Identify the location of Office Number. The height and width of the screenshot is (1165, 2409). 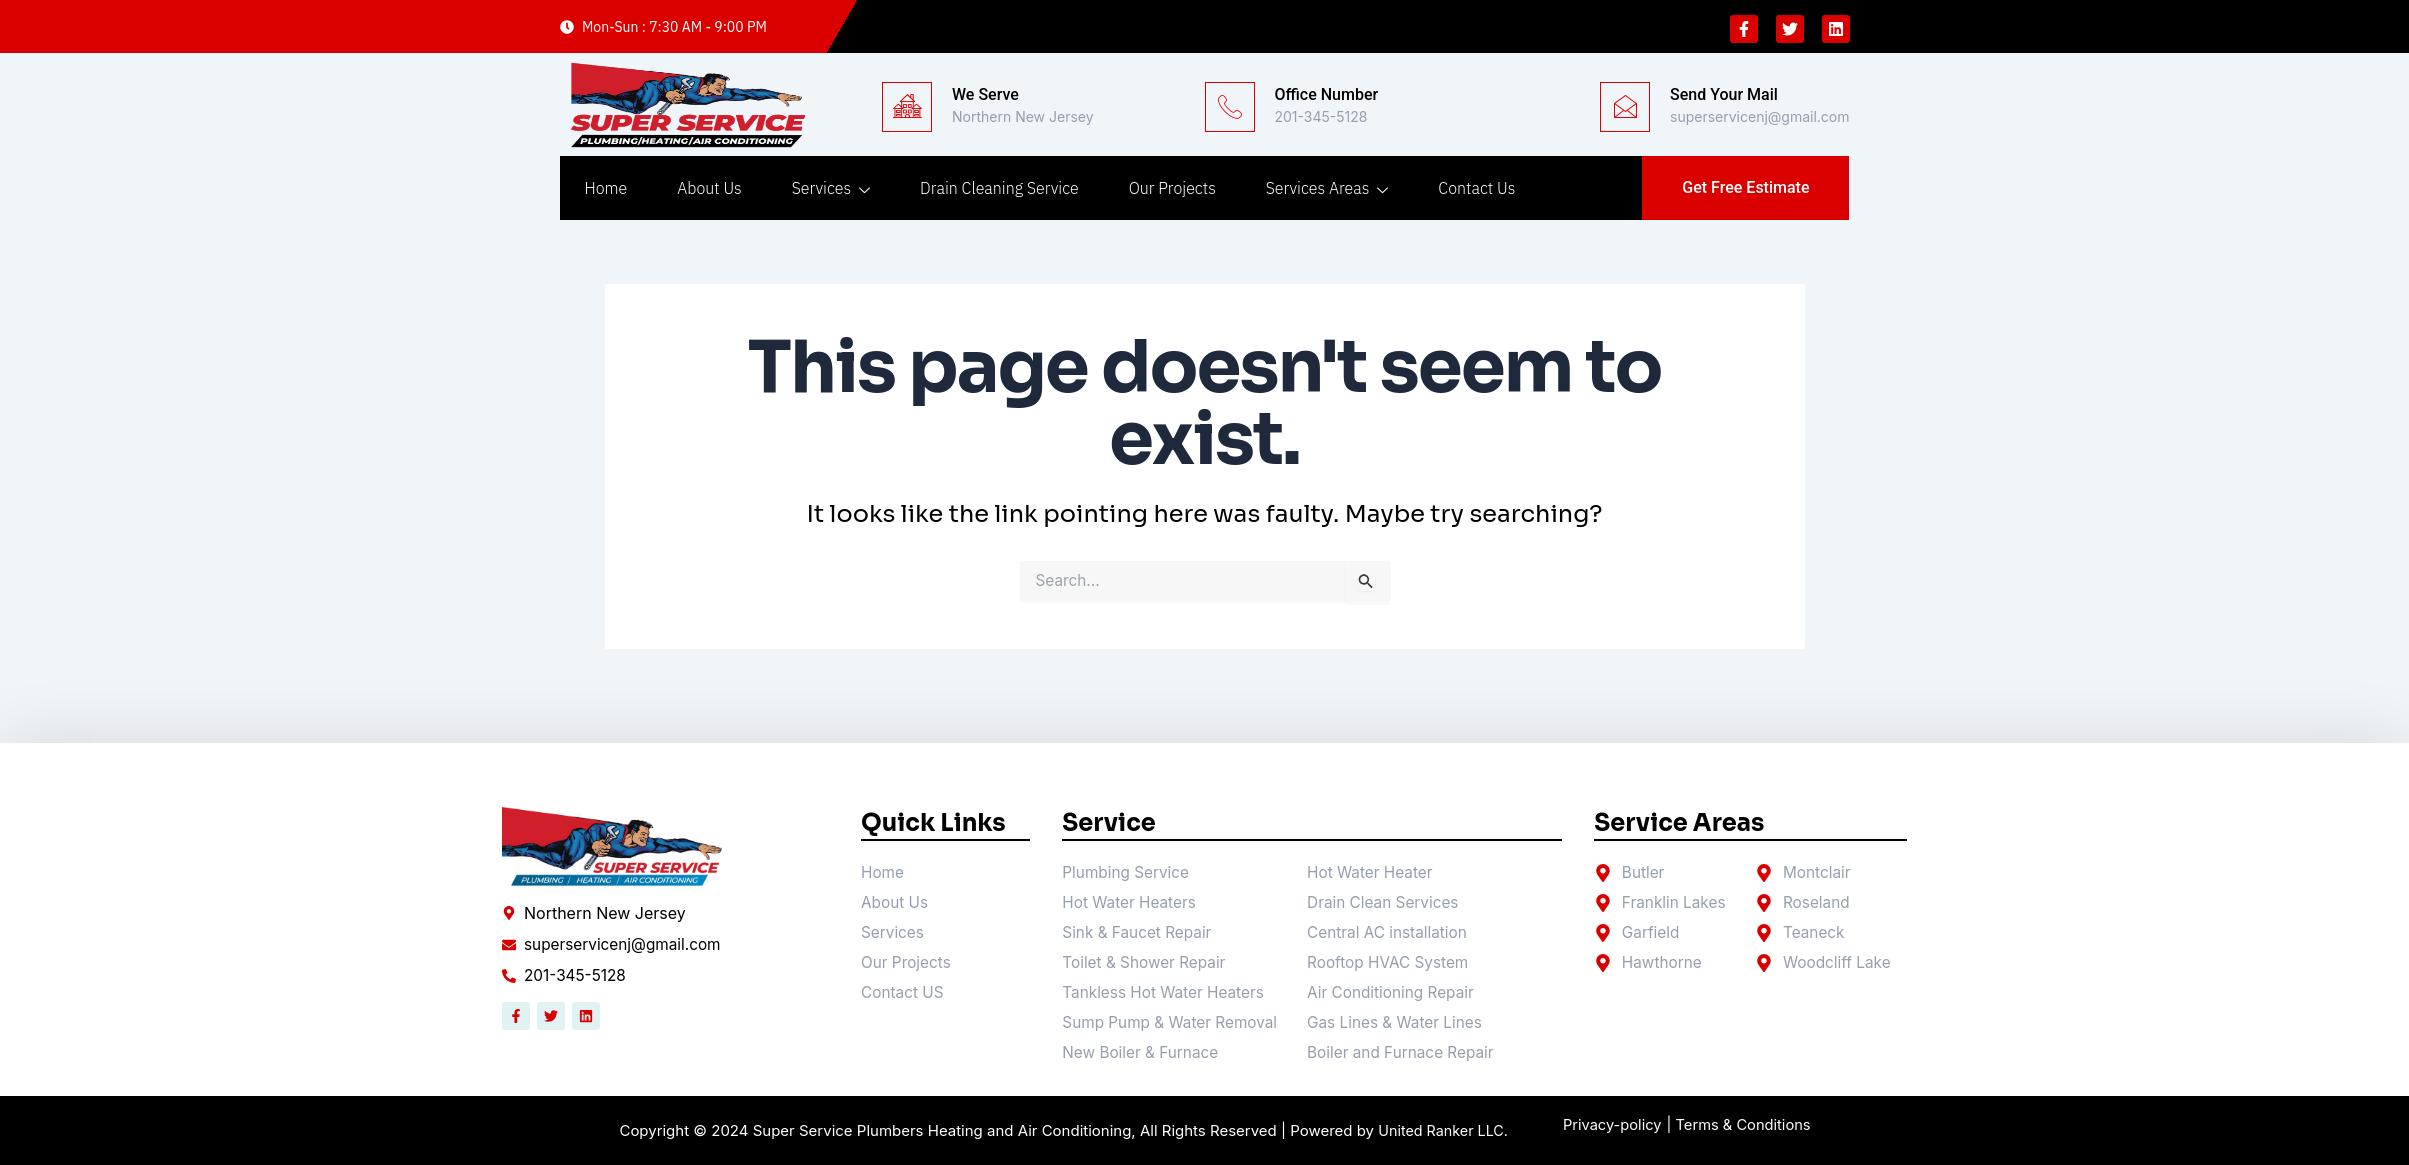
(1327, 94).